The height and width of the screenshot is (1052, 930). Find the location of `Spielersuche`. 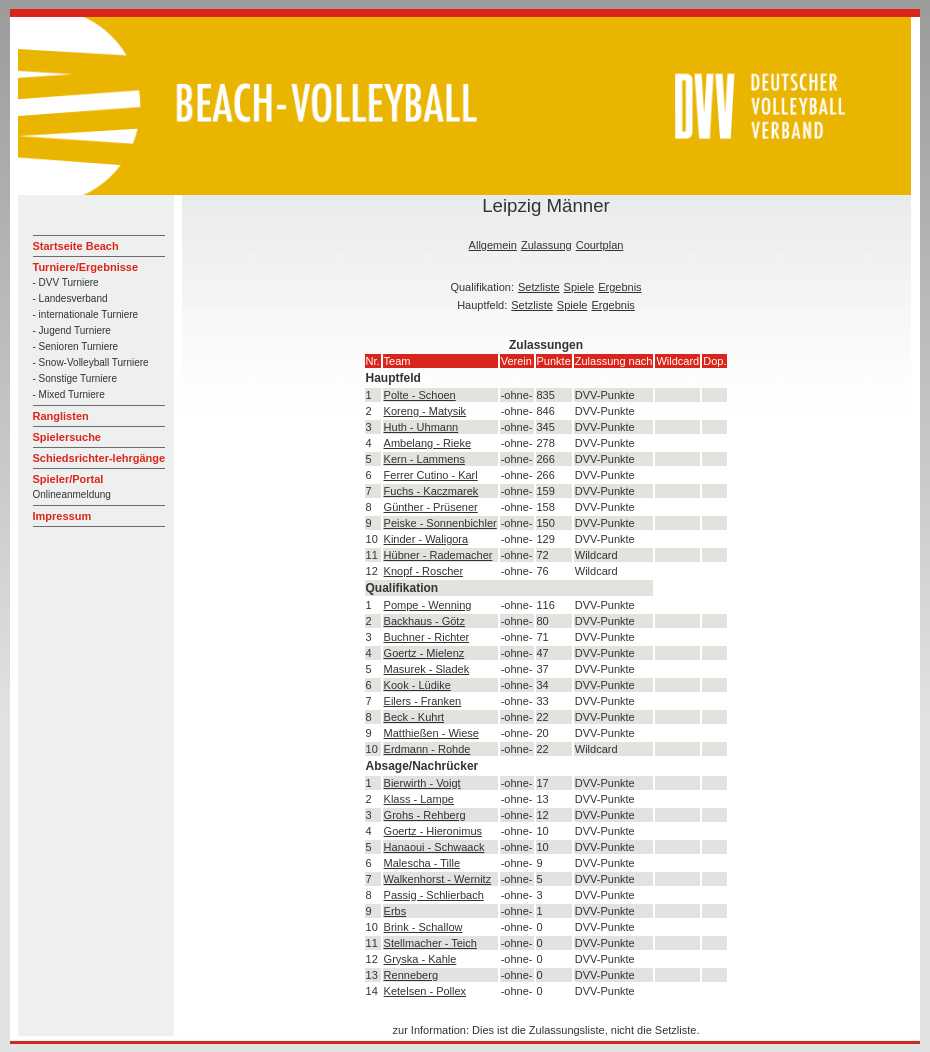

Spielersuche is located at coordinates (67, 437).